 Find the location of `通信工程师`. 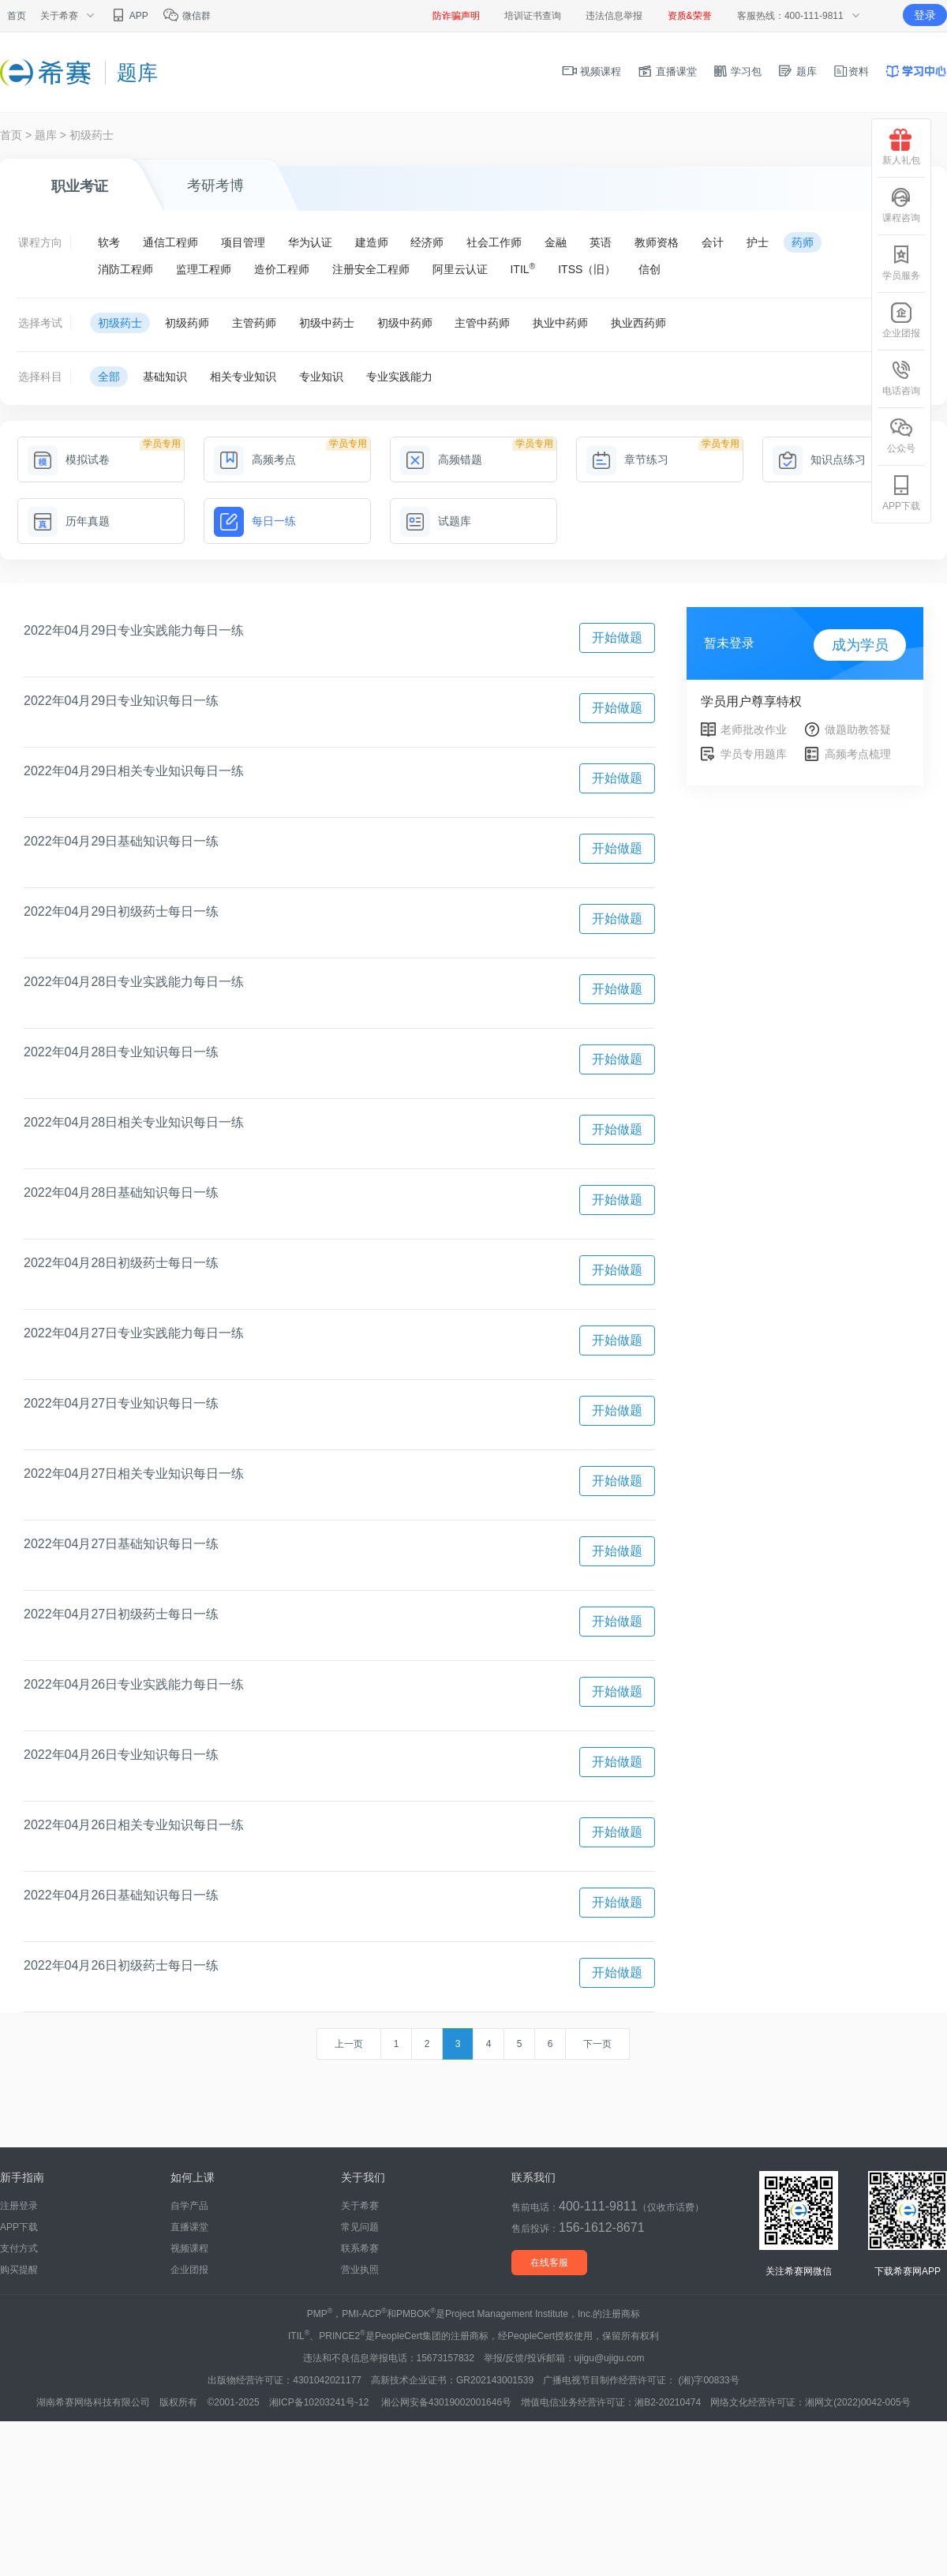

通信工程师 is located at coordinates (170, 242).